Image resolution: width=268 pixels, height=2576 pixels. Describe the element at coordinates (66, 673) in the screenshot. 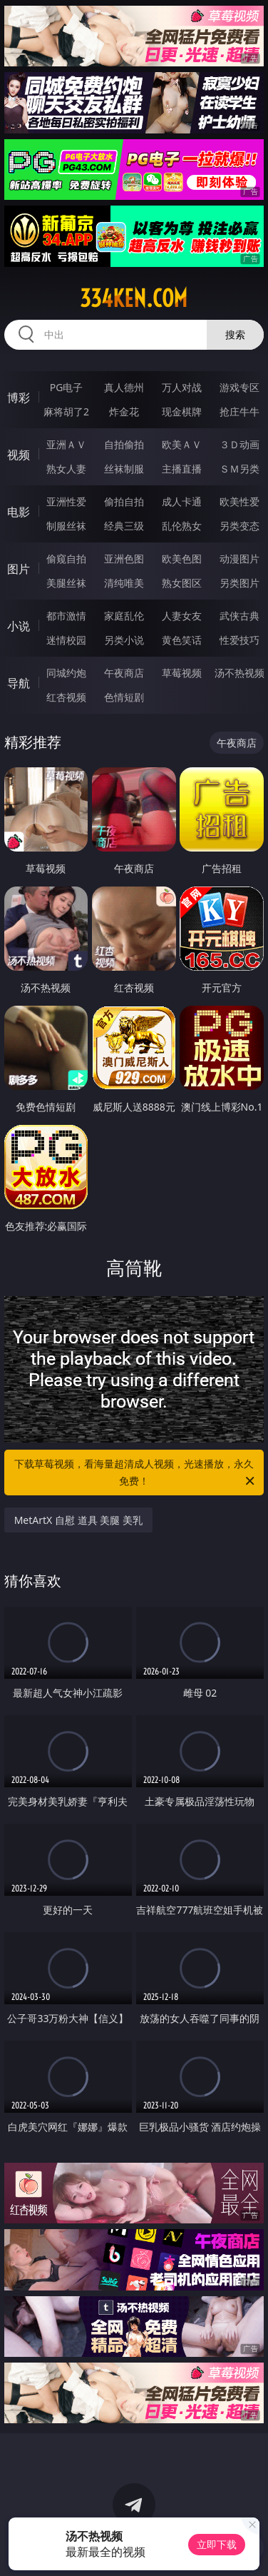

I see `同城约炮` at that location.